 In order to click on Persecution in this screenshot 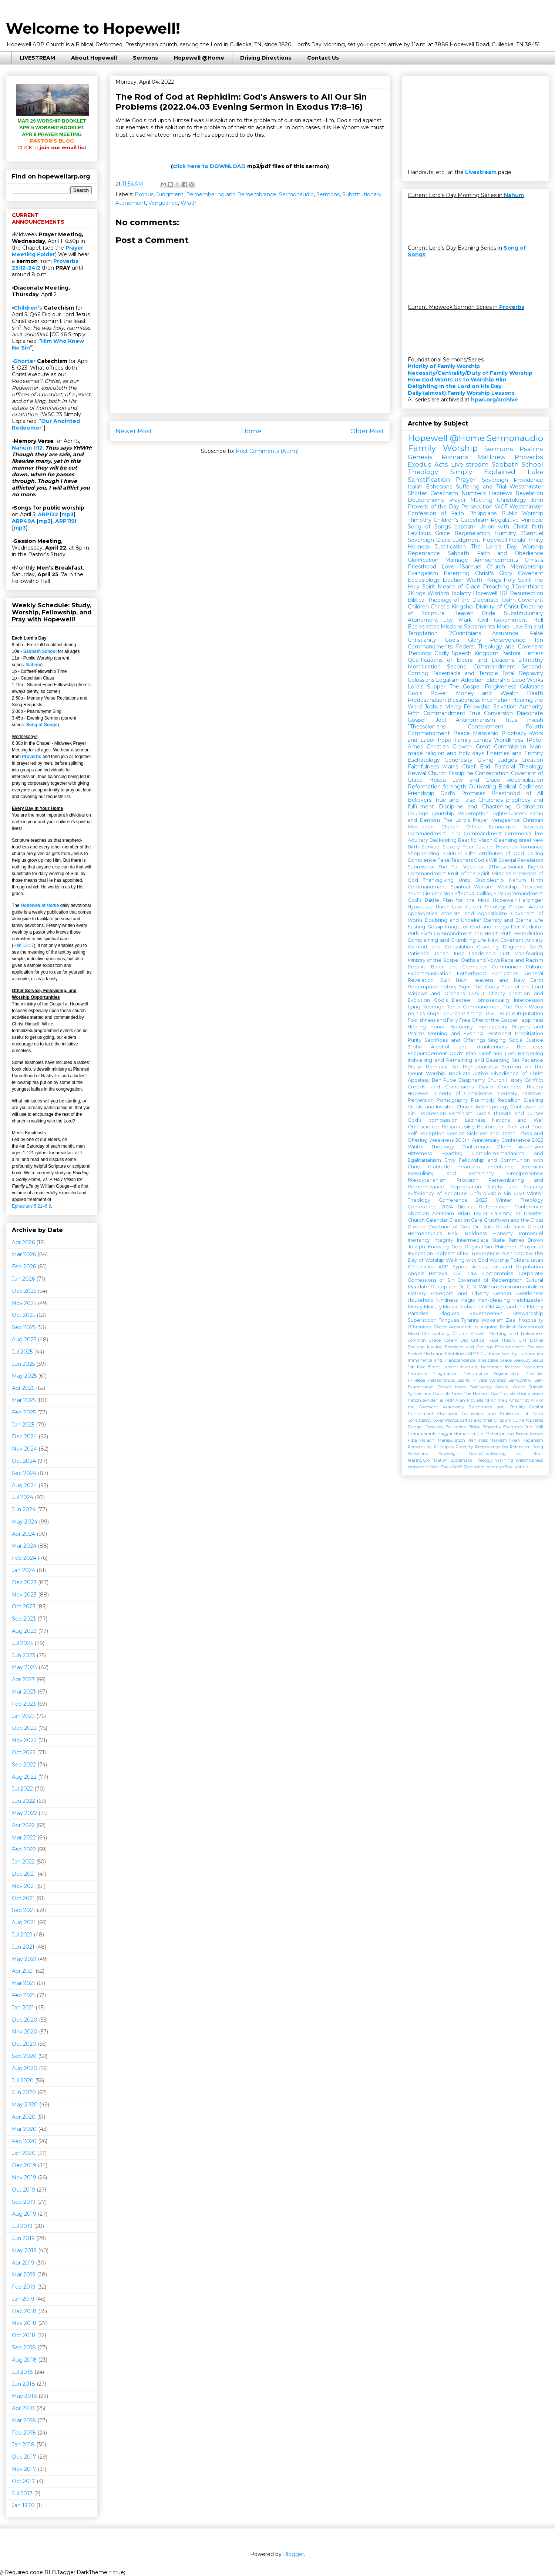, I will do `click(476, 506)`.